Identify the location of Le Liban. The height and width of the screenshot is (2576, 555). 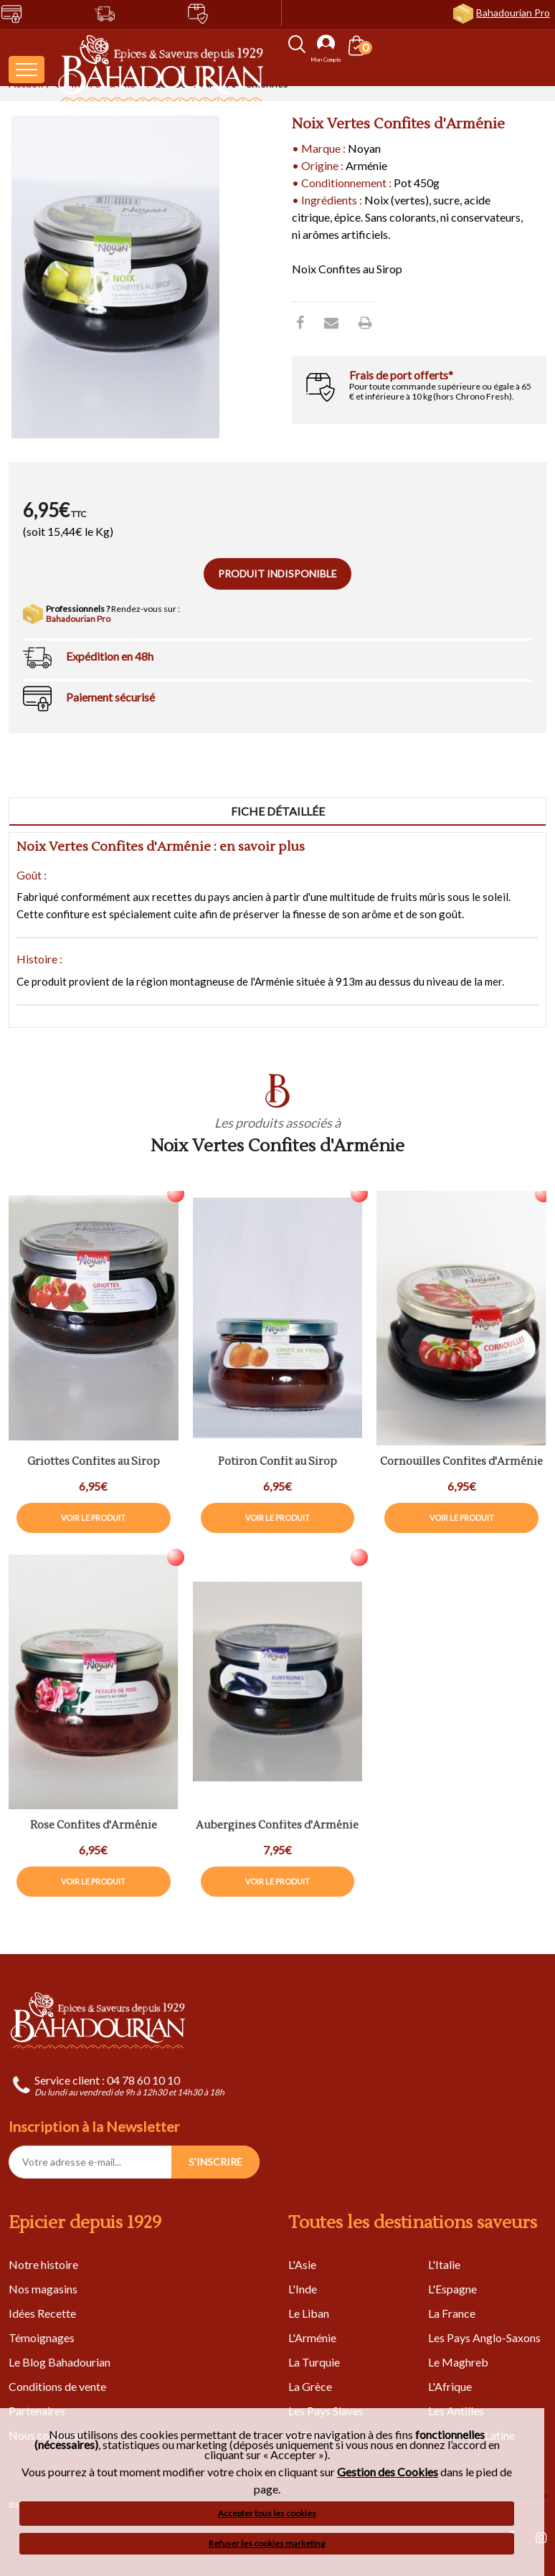
(308, 2313).